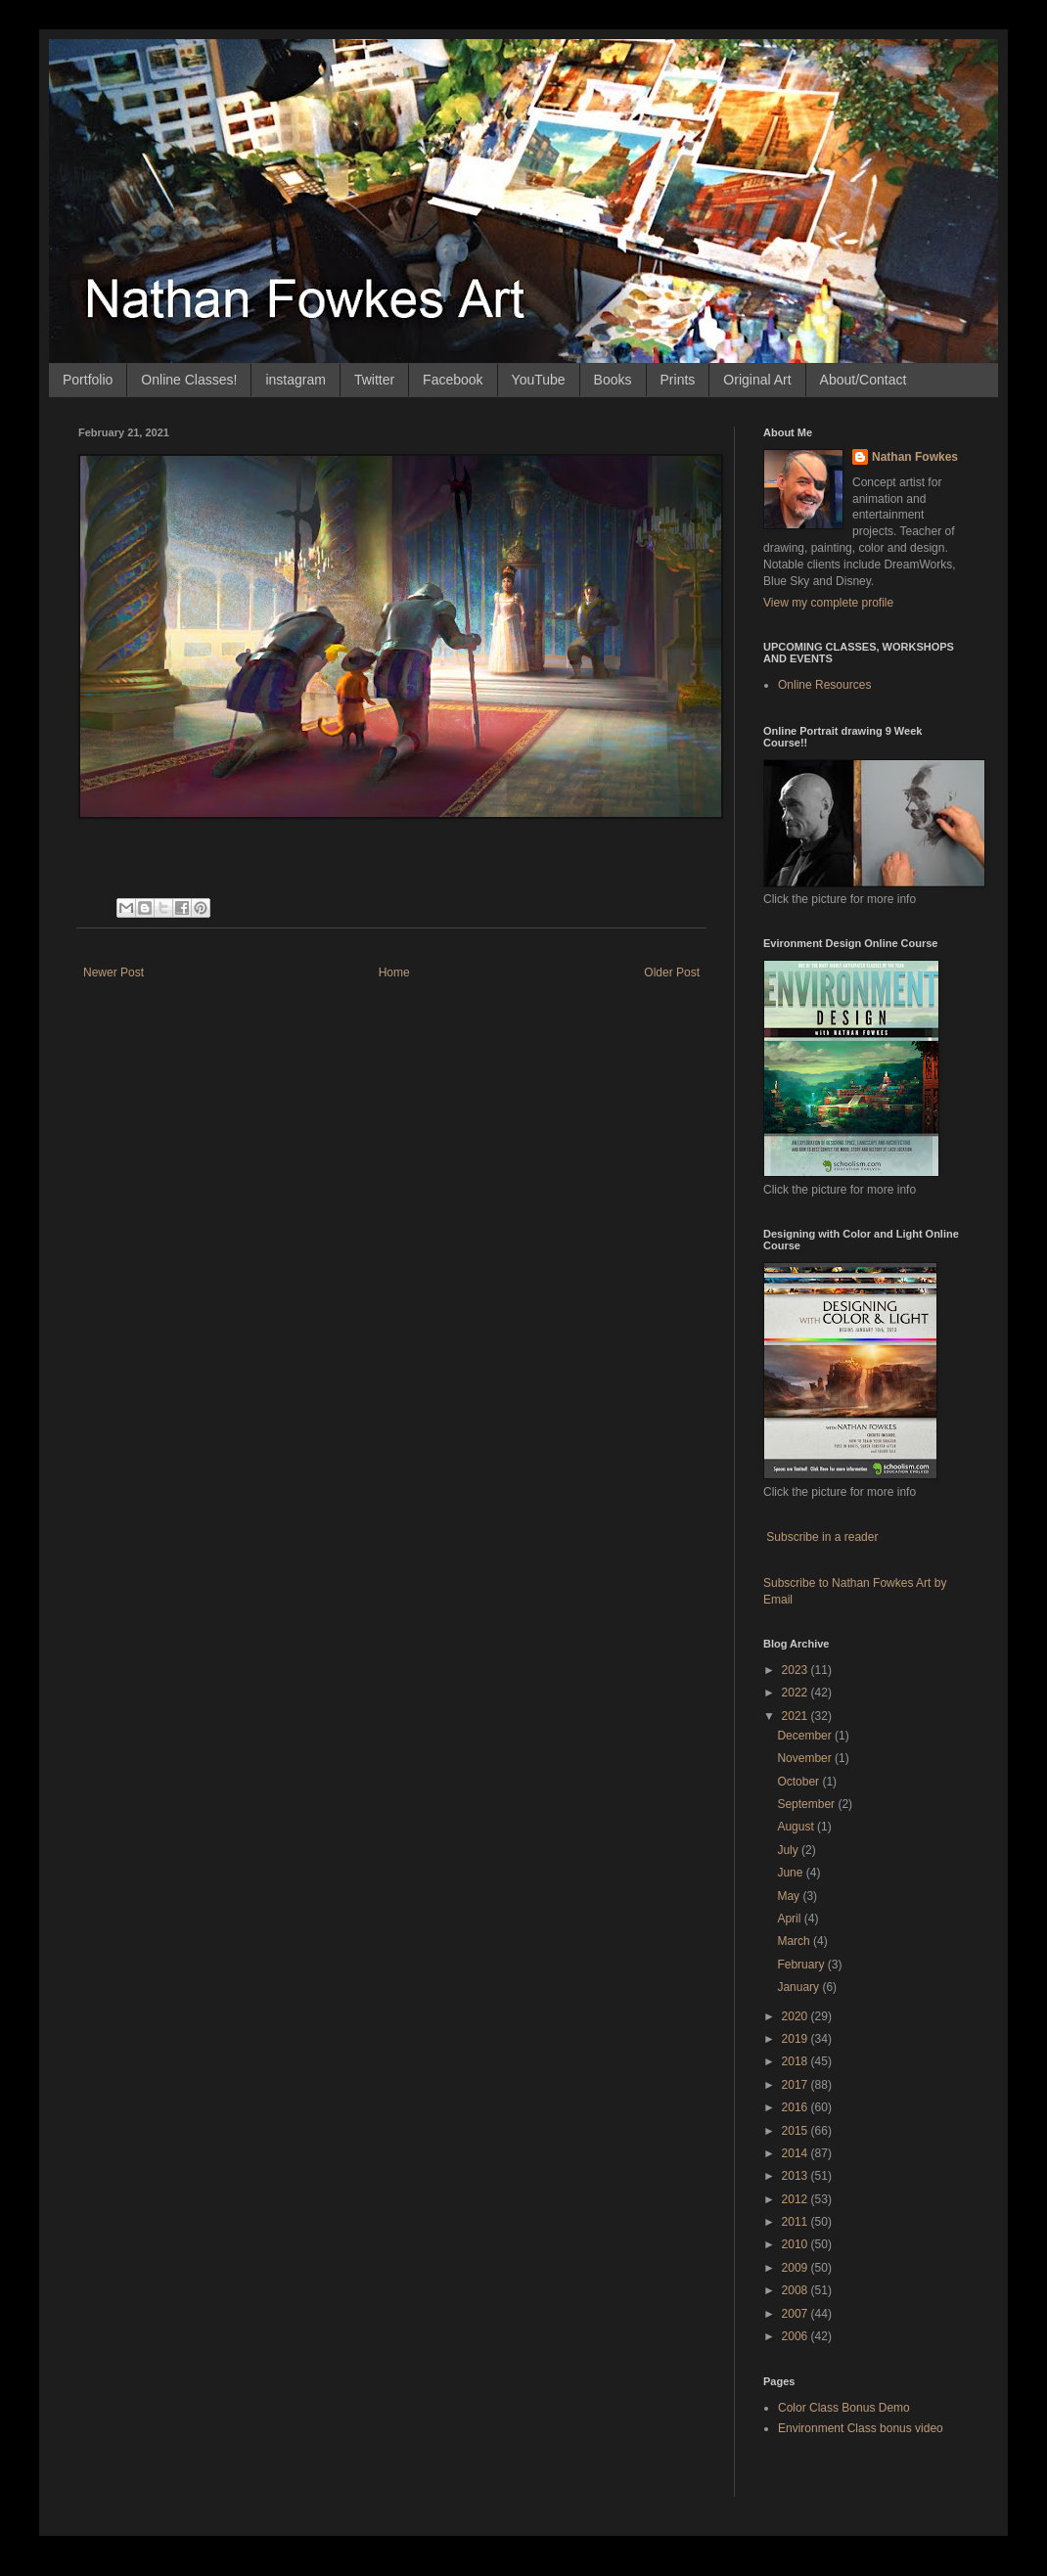  What do you see at coordinates (806, 1735) in the screenshot?
I see `December` at bounding box center [806, 1735].